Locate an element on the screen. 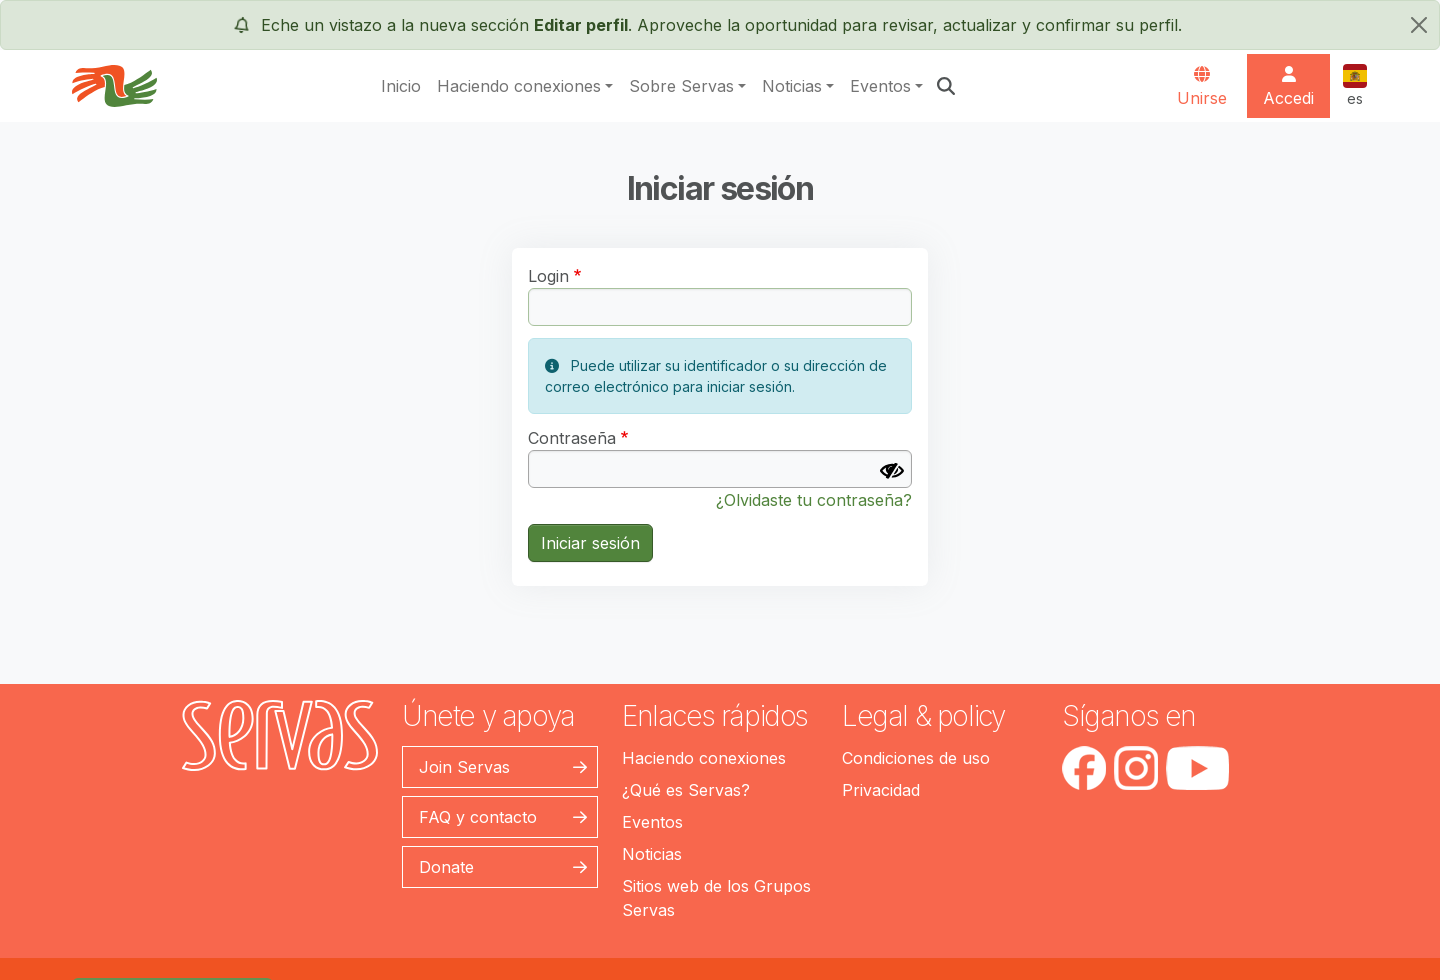 The image size is (1440, 980). Noticias is located at coordinates (792, 86).